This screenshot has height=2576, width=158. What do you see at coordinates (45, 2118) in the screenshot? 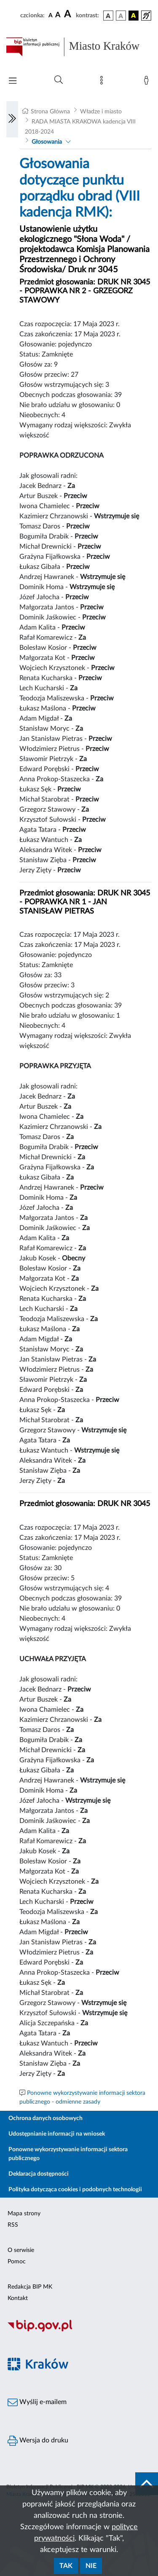
I see `Ochrona danych osobowych` at bounding box center [45, 2118].